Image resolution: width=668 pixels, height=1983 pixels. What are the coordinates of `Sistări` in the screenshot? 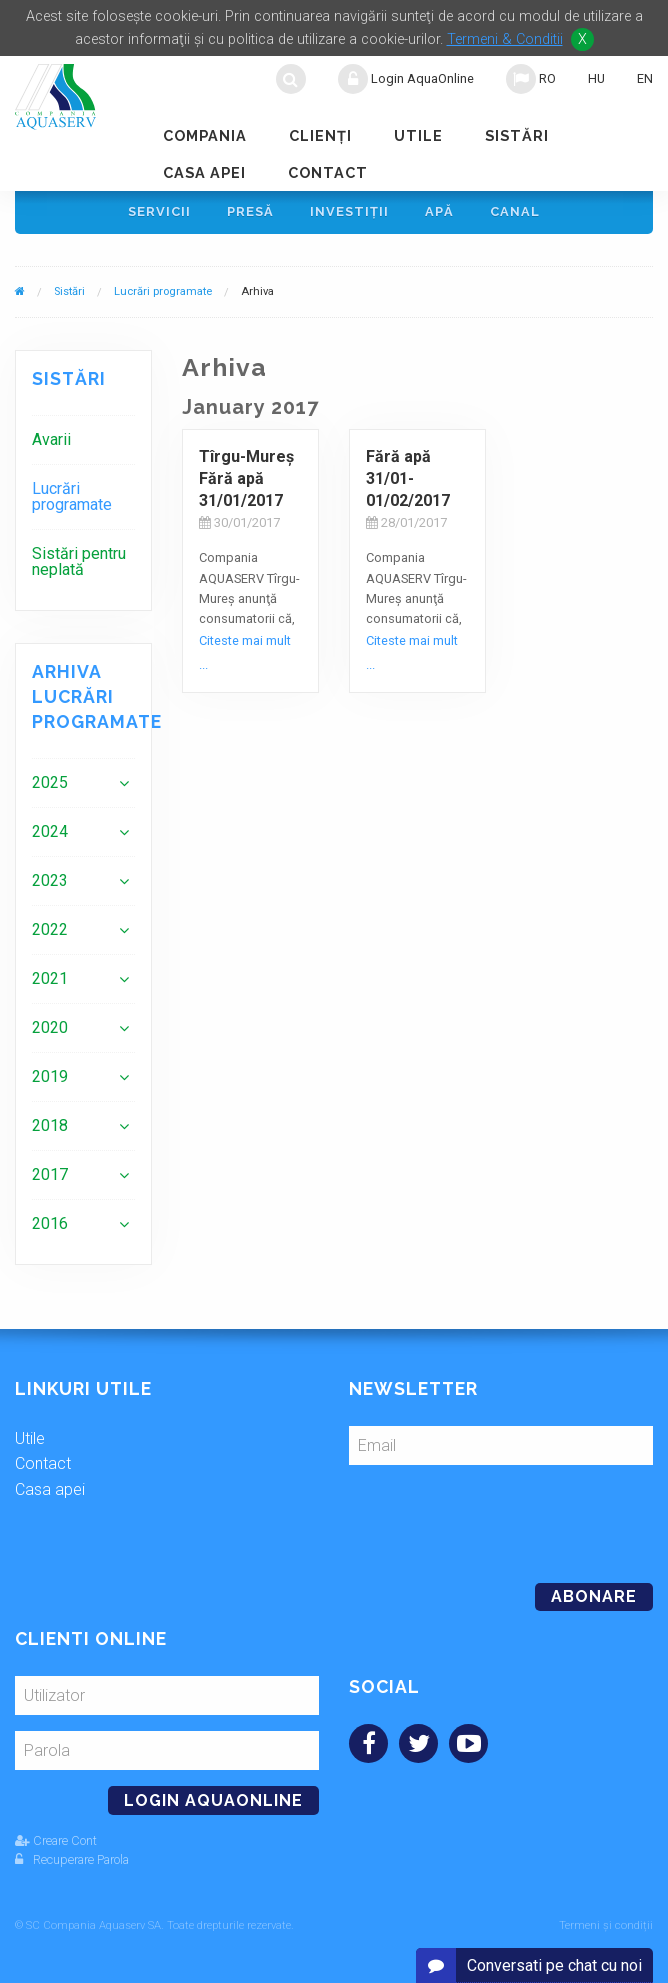 It's located at (517, 135).